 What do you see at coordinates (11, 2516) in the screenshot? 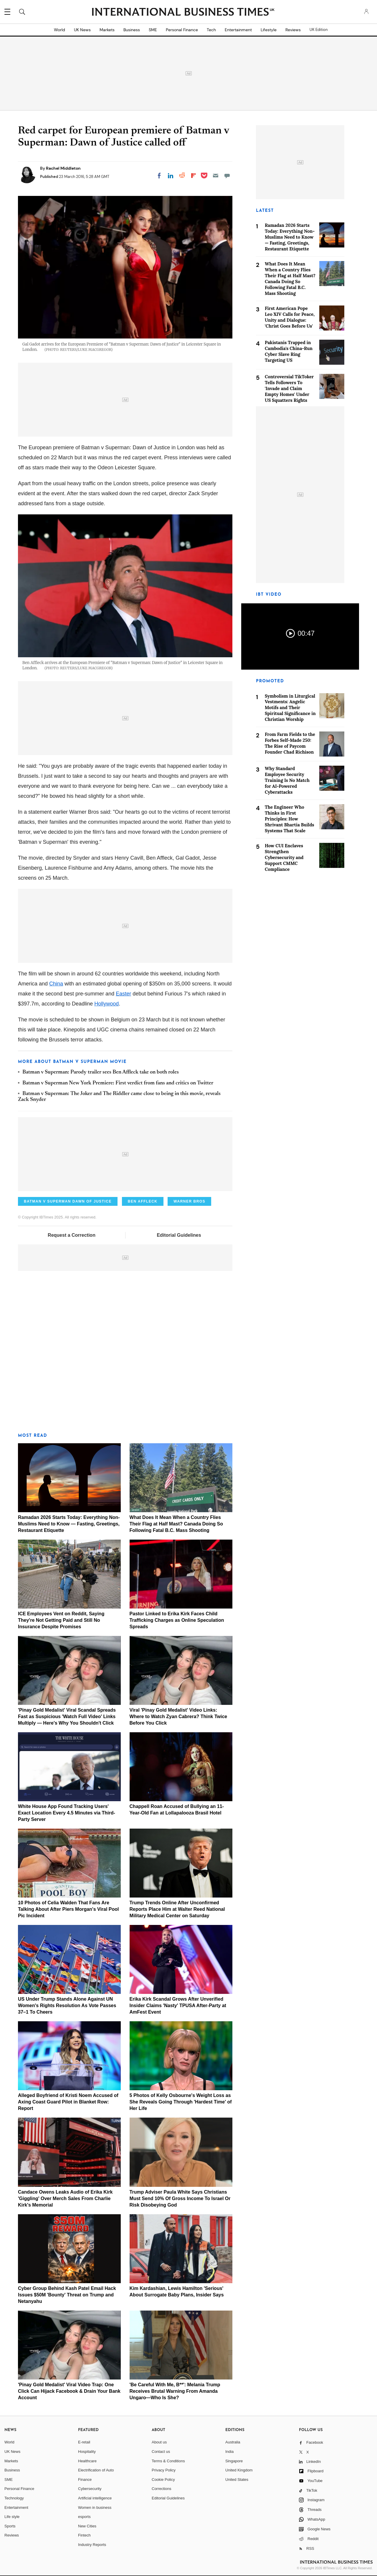
I see `Life style` at bounding box center [11, 2516].